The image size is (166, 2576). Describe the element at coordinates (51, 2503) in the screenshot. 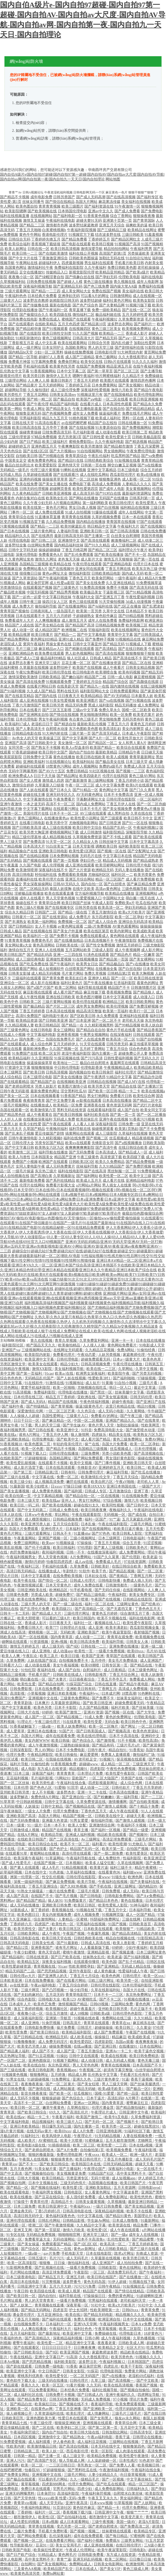

I see `成人天堂无码a` at that location.